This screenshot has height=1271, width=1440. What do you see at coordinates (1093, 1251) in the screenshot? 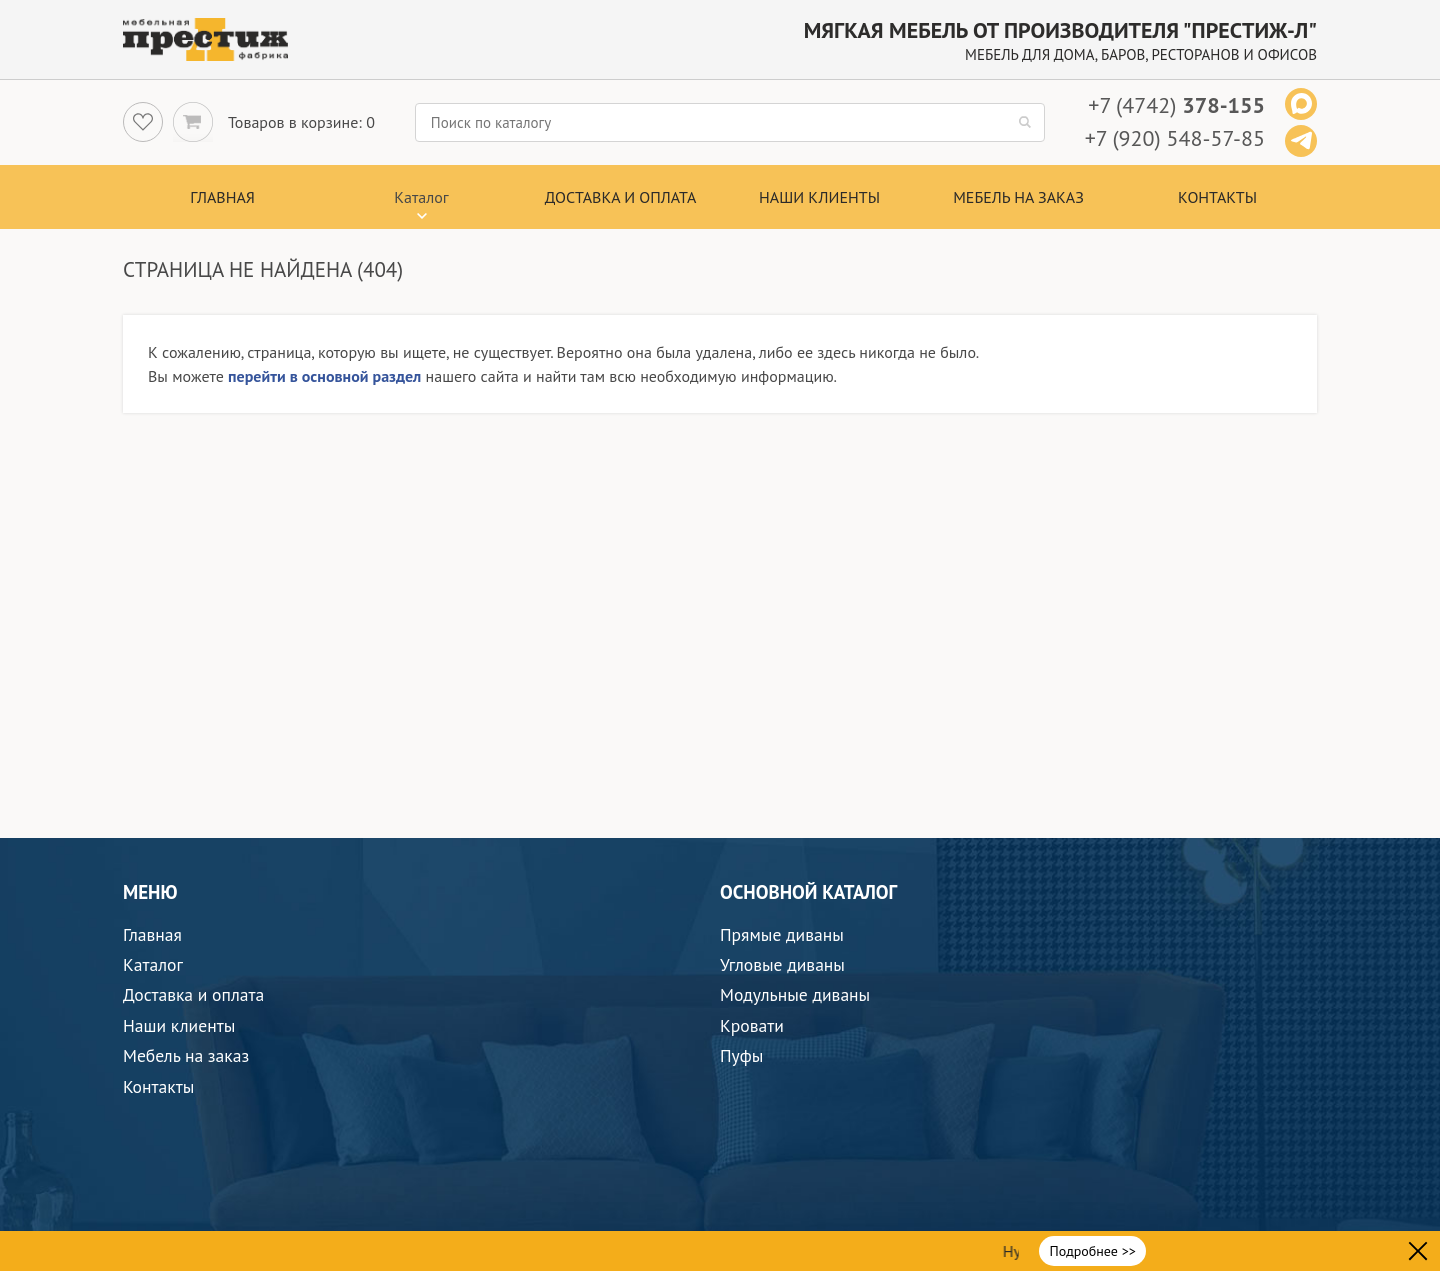
I see `Подробнее >>` at bounding box center [1093, 1251].